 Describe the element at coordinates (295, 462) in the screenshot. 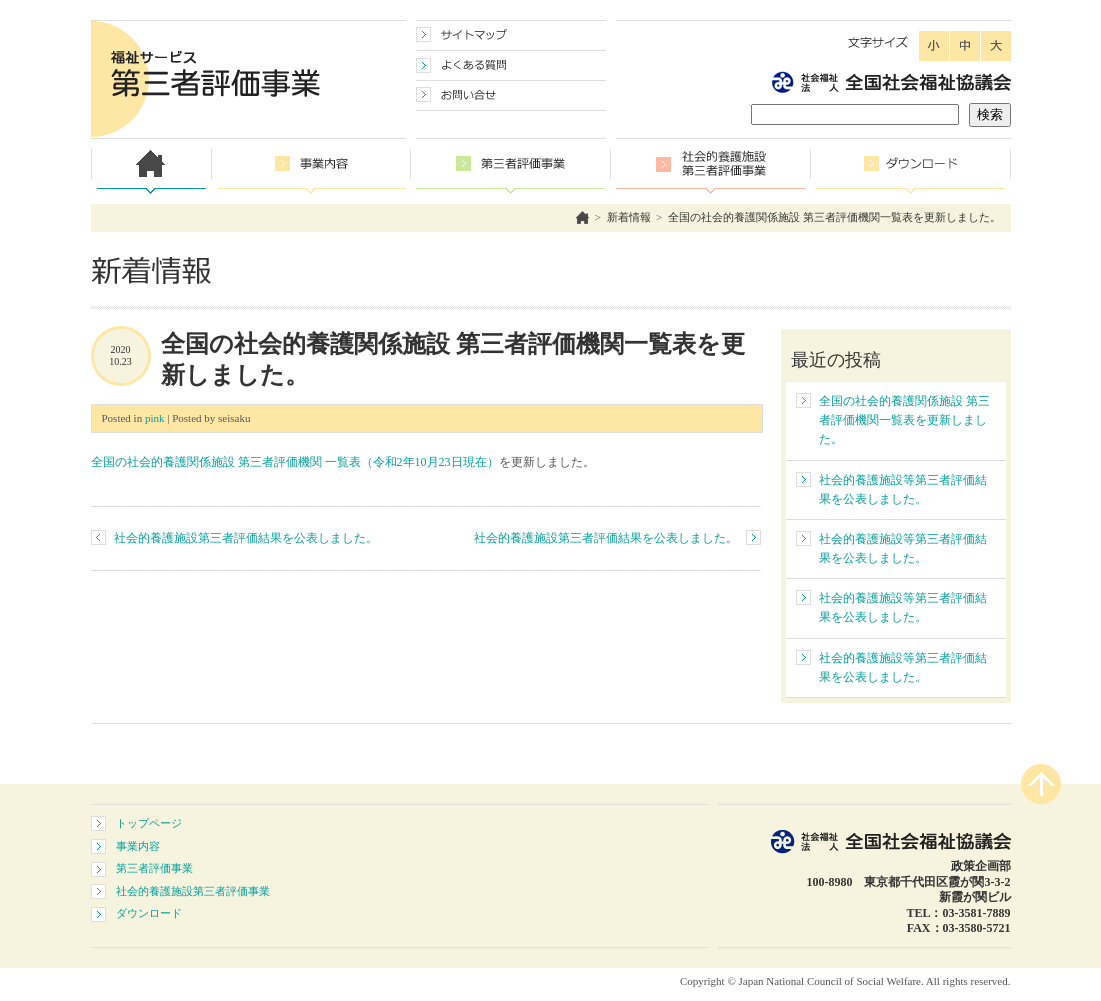

I see `全国の社会的養護関係施設 第三者評価機関 一覧表（令和2年10月23日現在）` at that location.